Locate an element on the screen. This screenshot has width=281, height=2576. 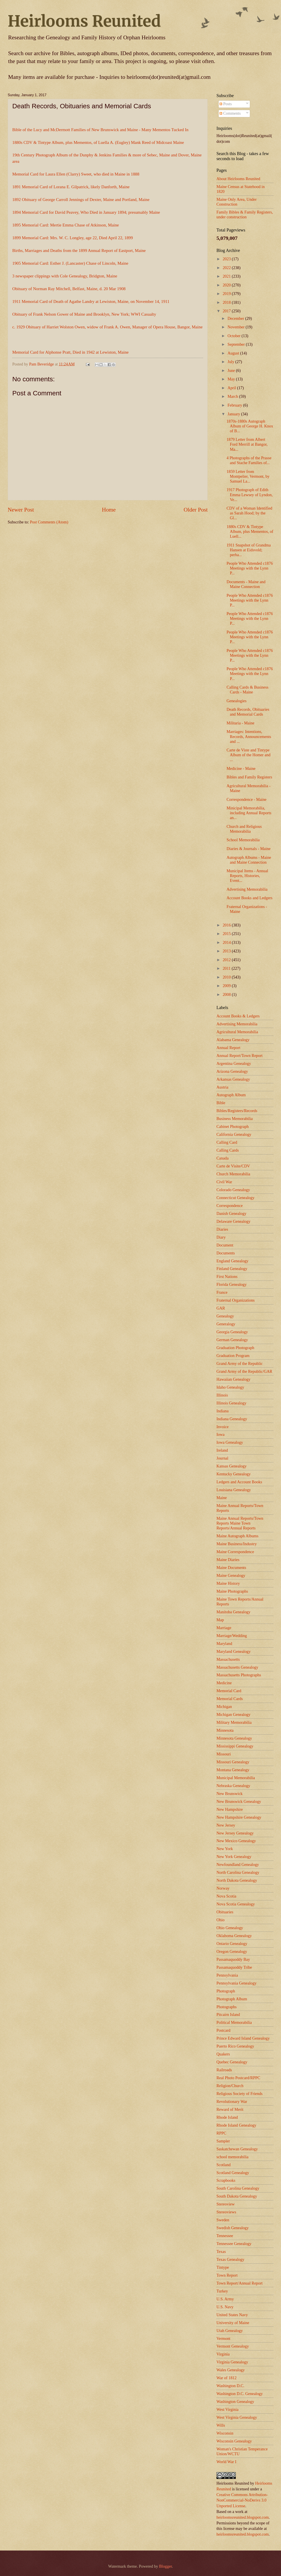
Post Comments (Atom) is located at coordinates (49, 522).